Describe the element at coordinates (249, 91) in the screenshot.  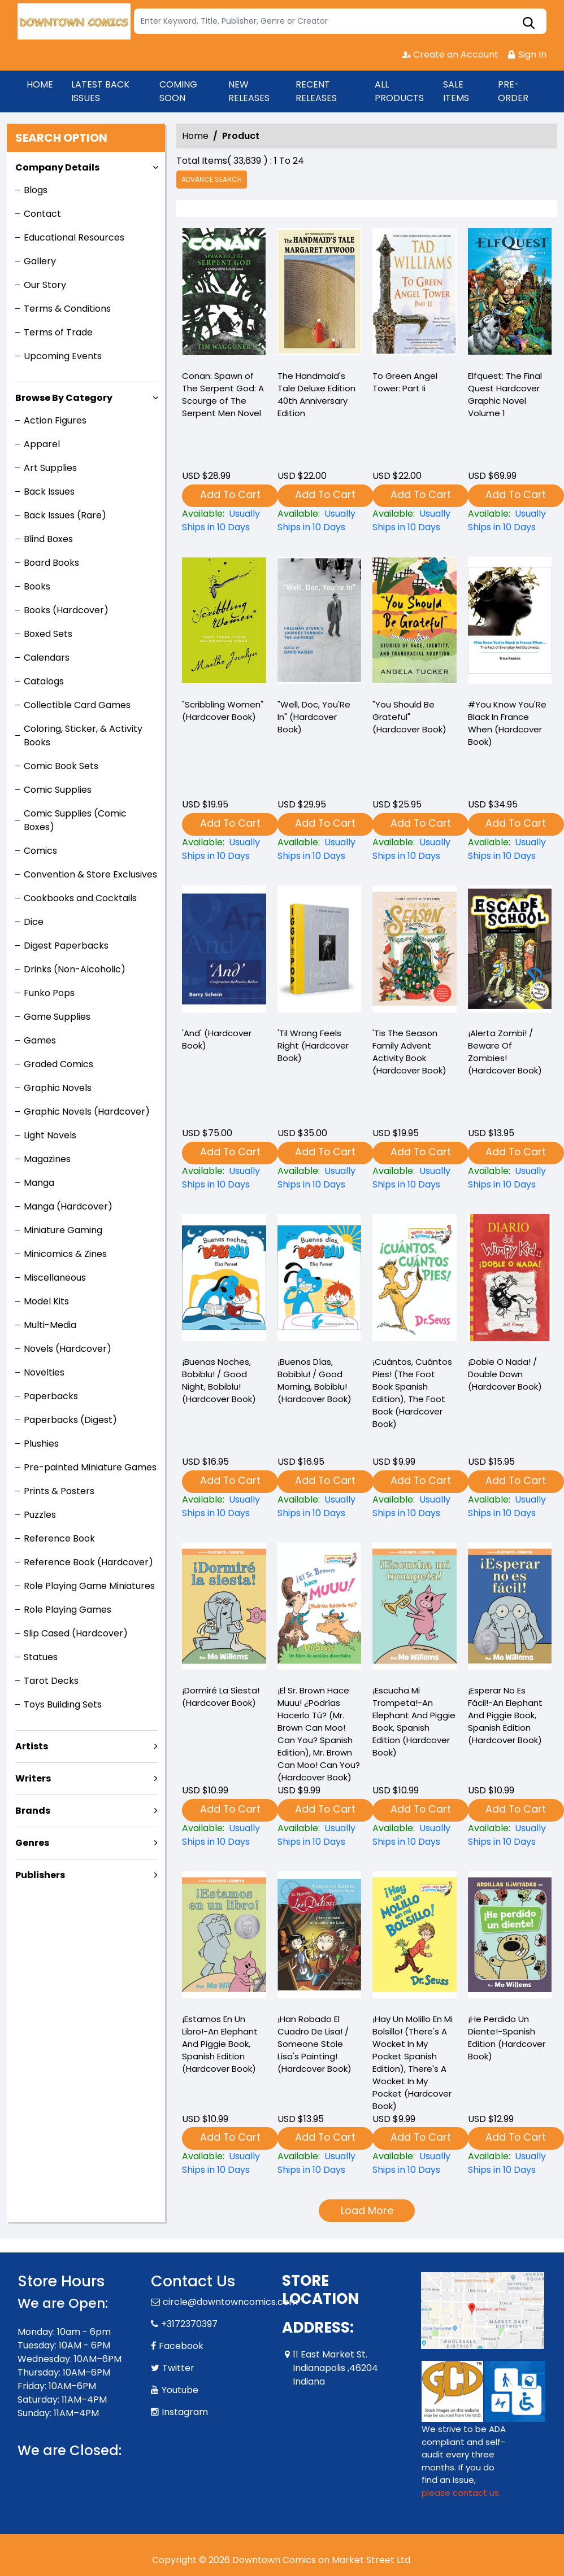
I see `NEW RELEASES` at that location.